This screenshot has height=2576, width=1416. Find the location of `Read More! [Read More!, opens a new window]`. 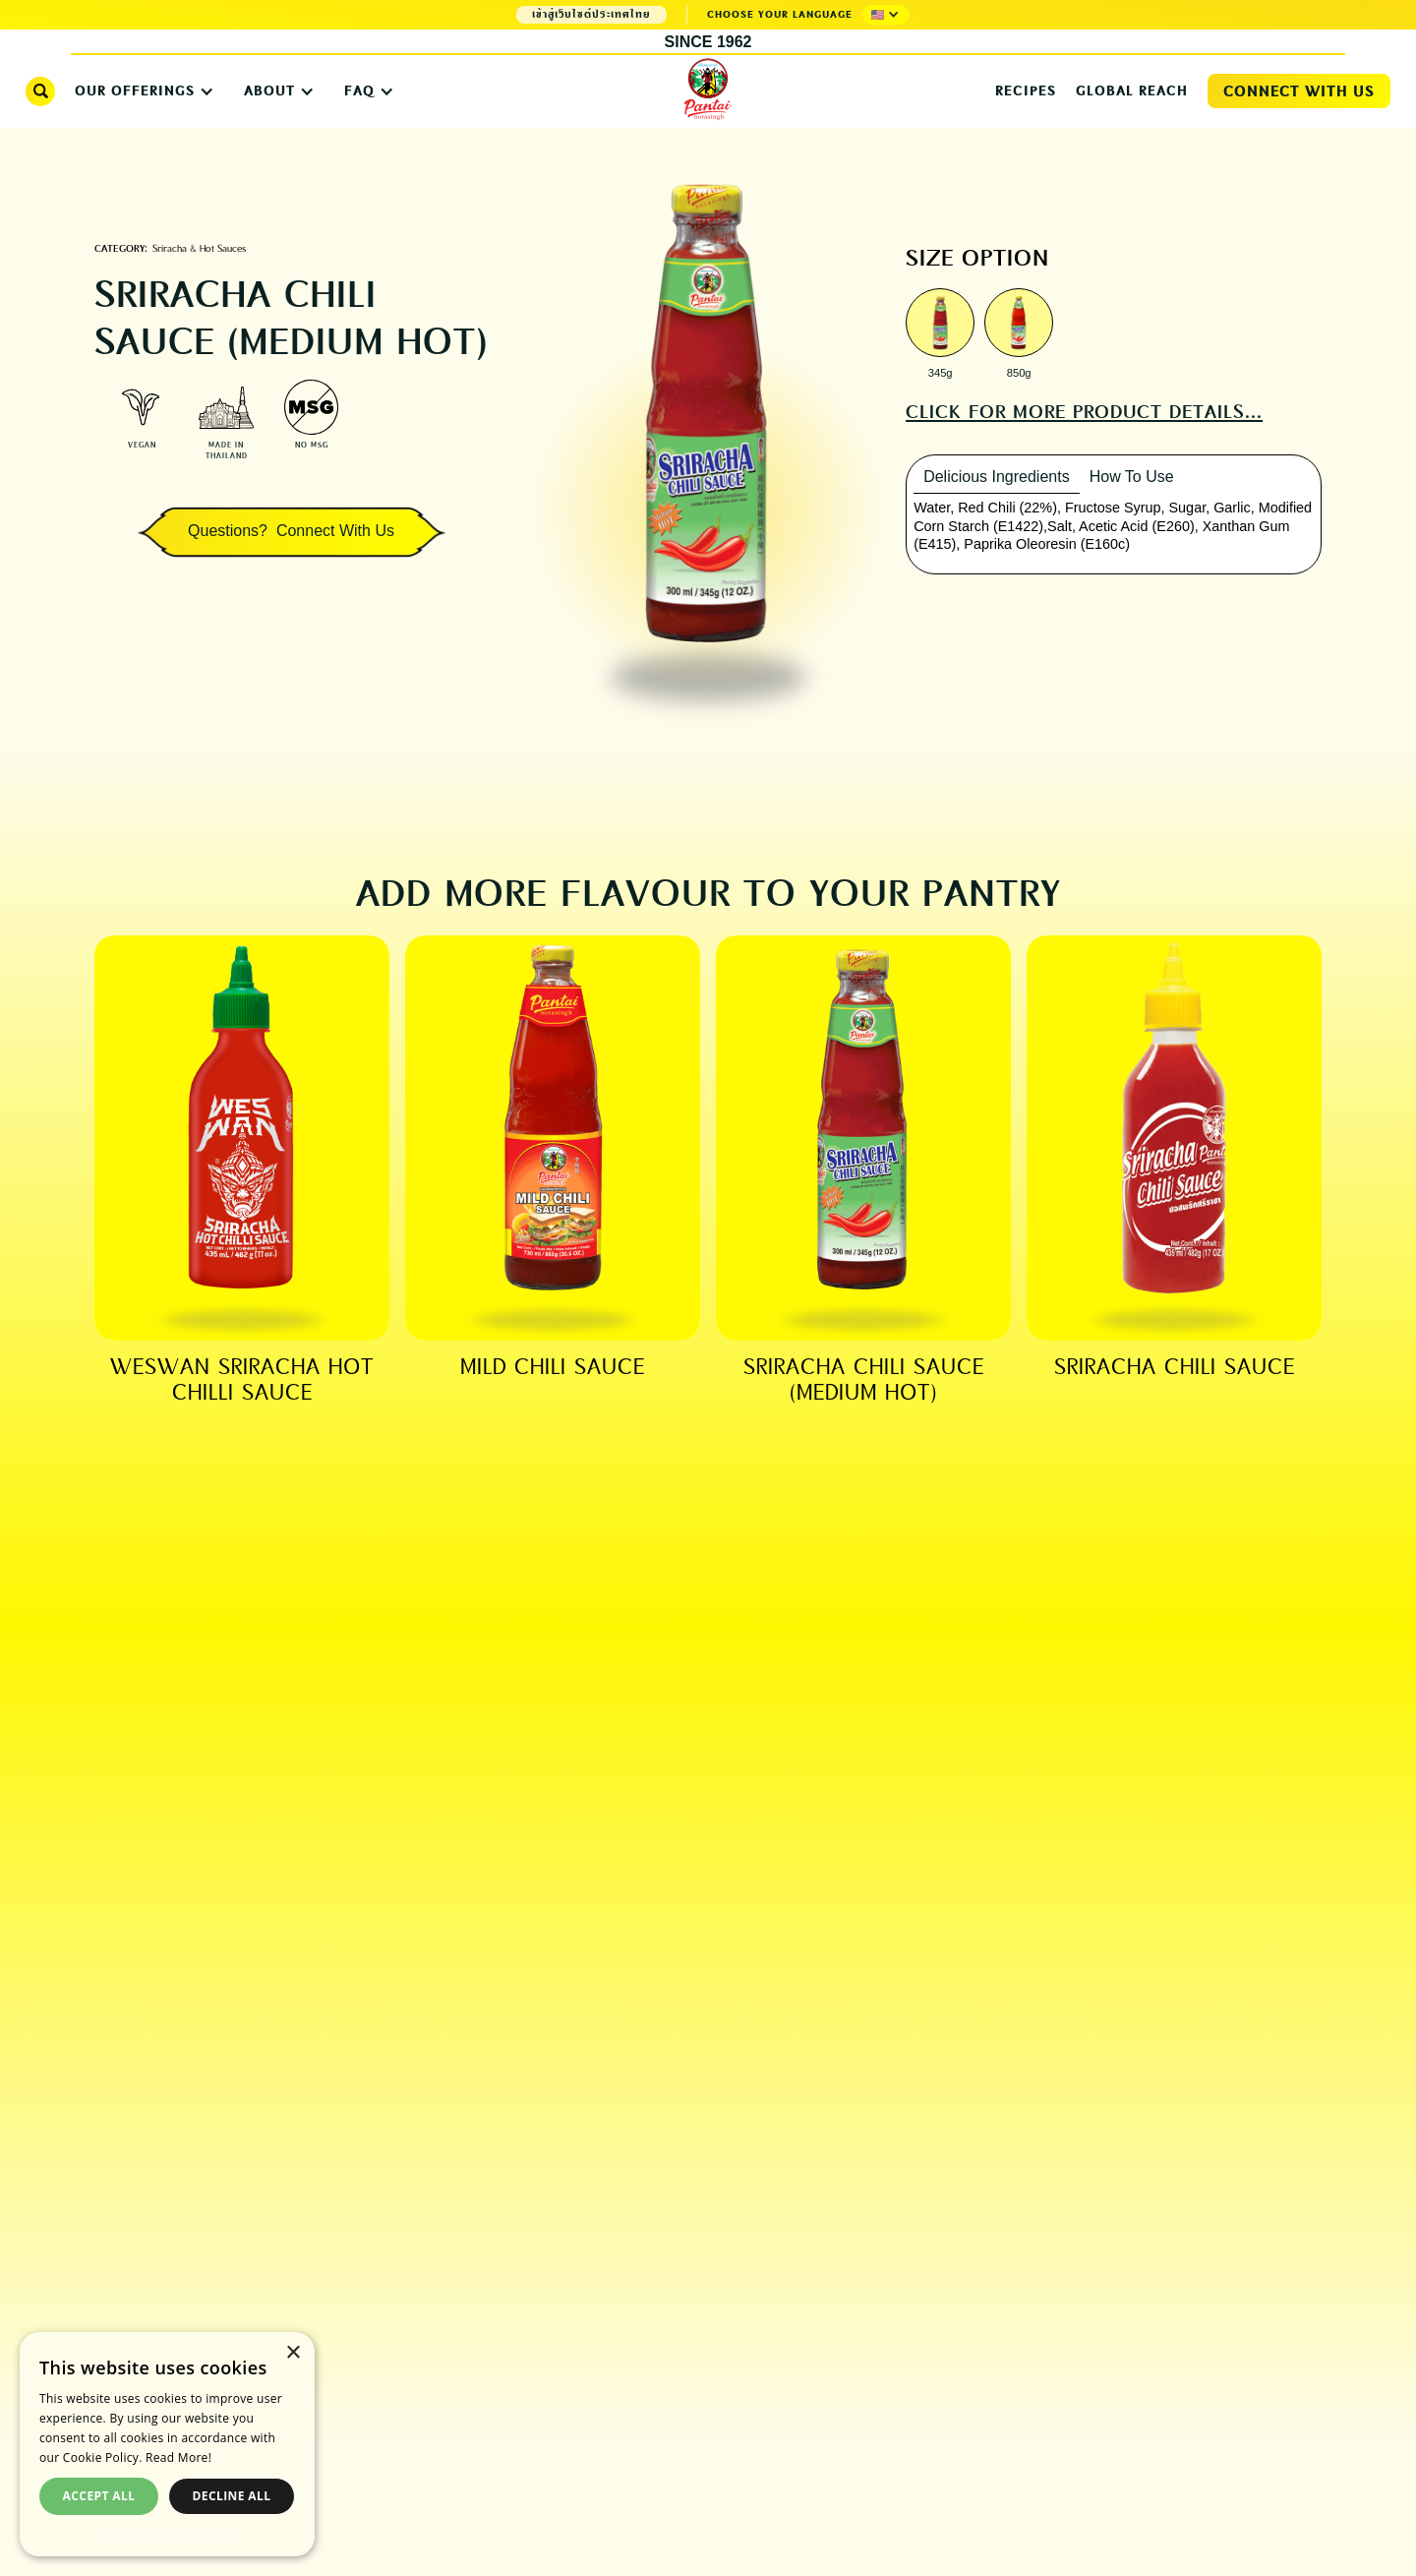

Read More! [Read More!, opens a new window] is located at coordinates (178, 2457).